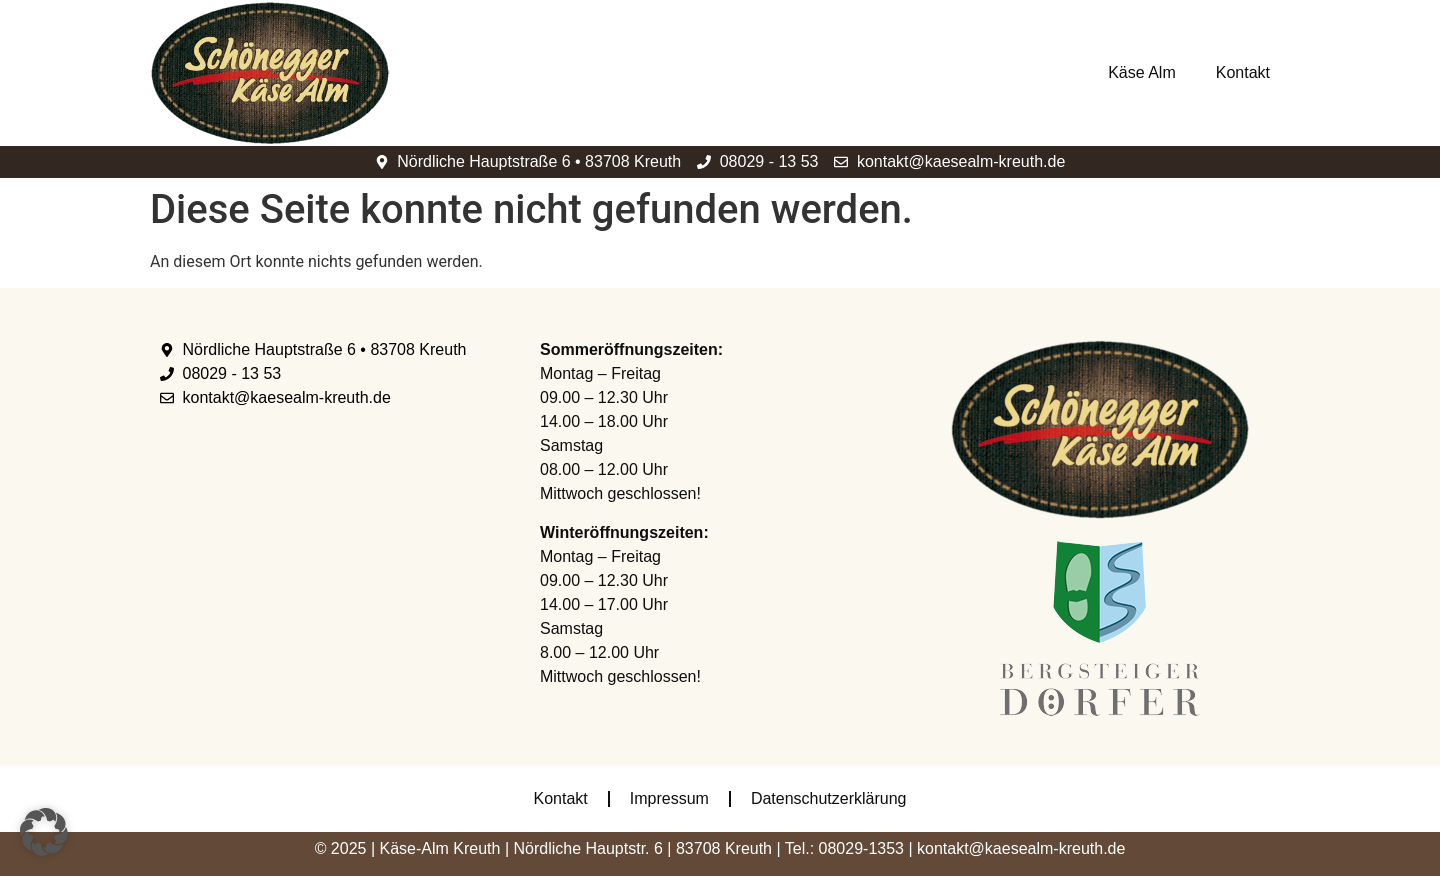  I want to click on Datenschutzerklärung, so click(829, 798).